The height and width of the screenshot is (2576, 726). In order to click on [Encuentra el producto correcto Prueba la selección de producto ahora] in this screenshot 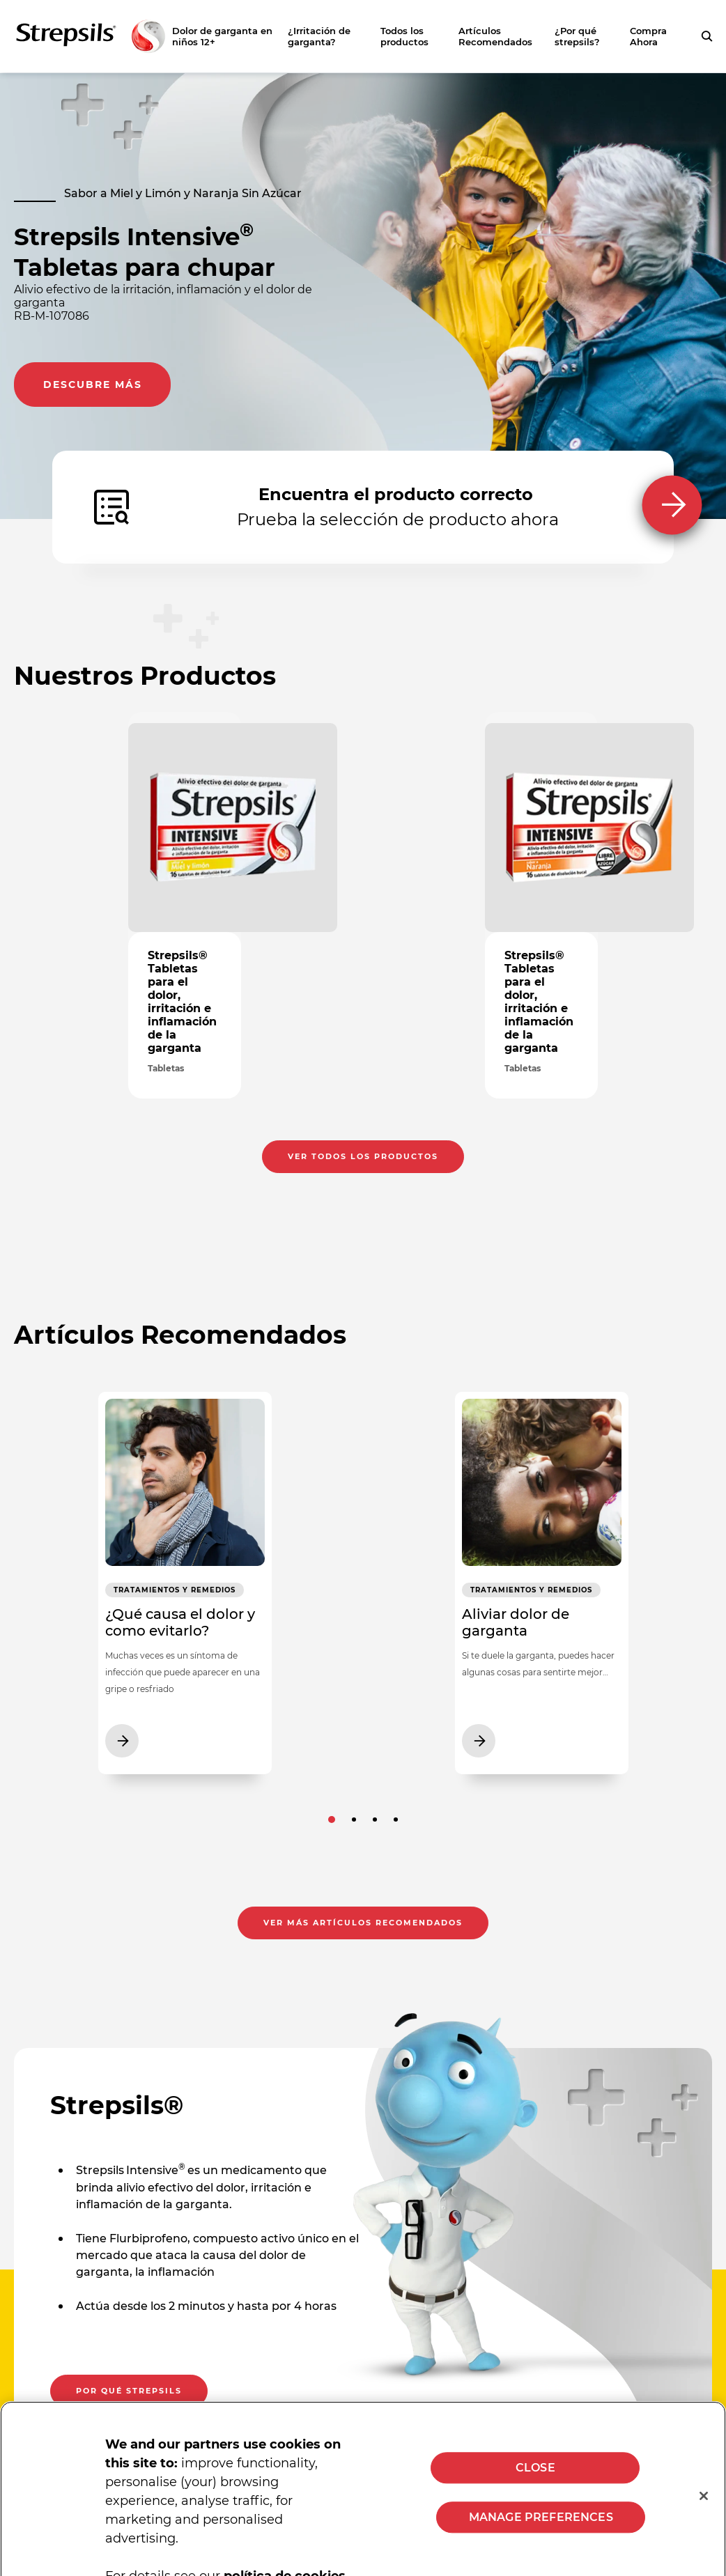, I will do `click(363, 507)`.